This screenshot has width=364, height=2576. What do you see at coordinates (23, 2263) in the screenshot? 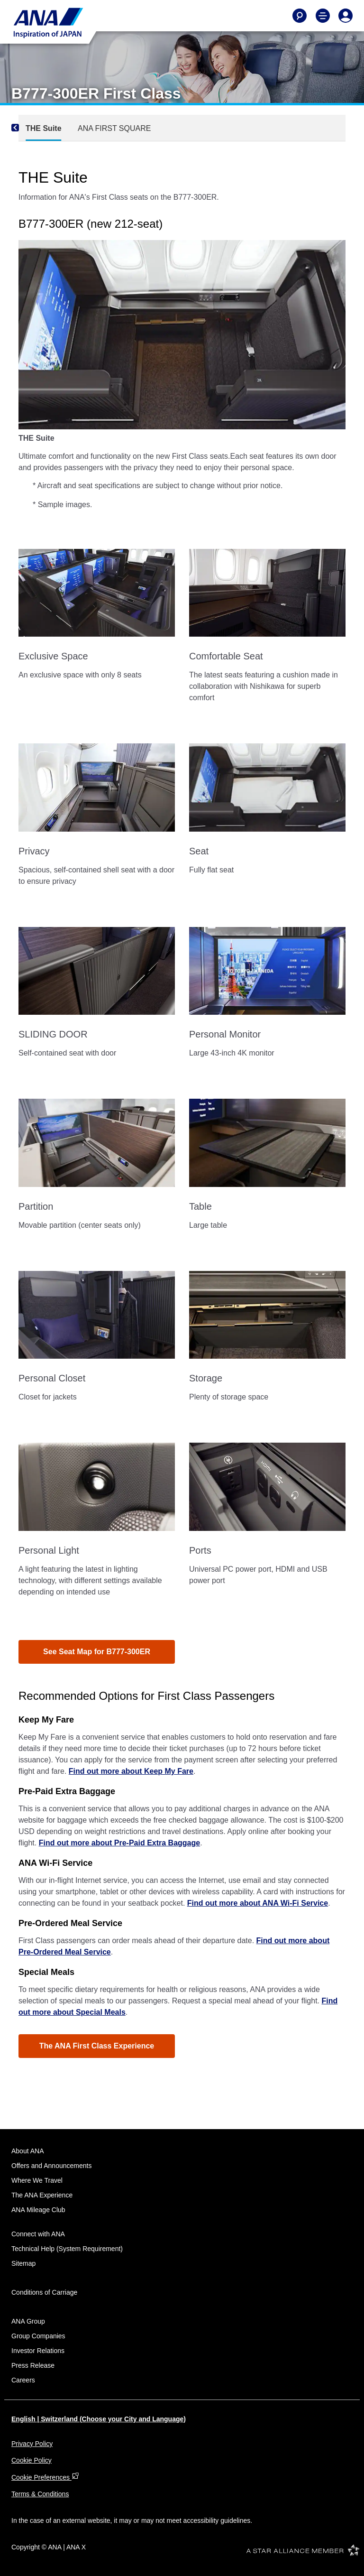
I see `Sitemap` at bounding box center [23, 2263].